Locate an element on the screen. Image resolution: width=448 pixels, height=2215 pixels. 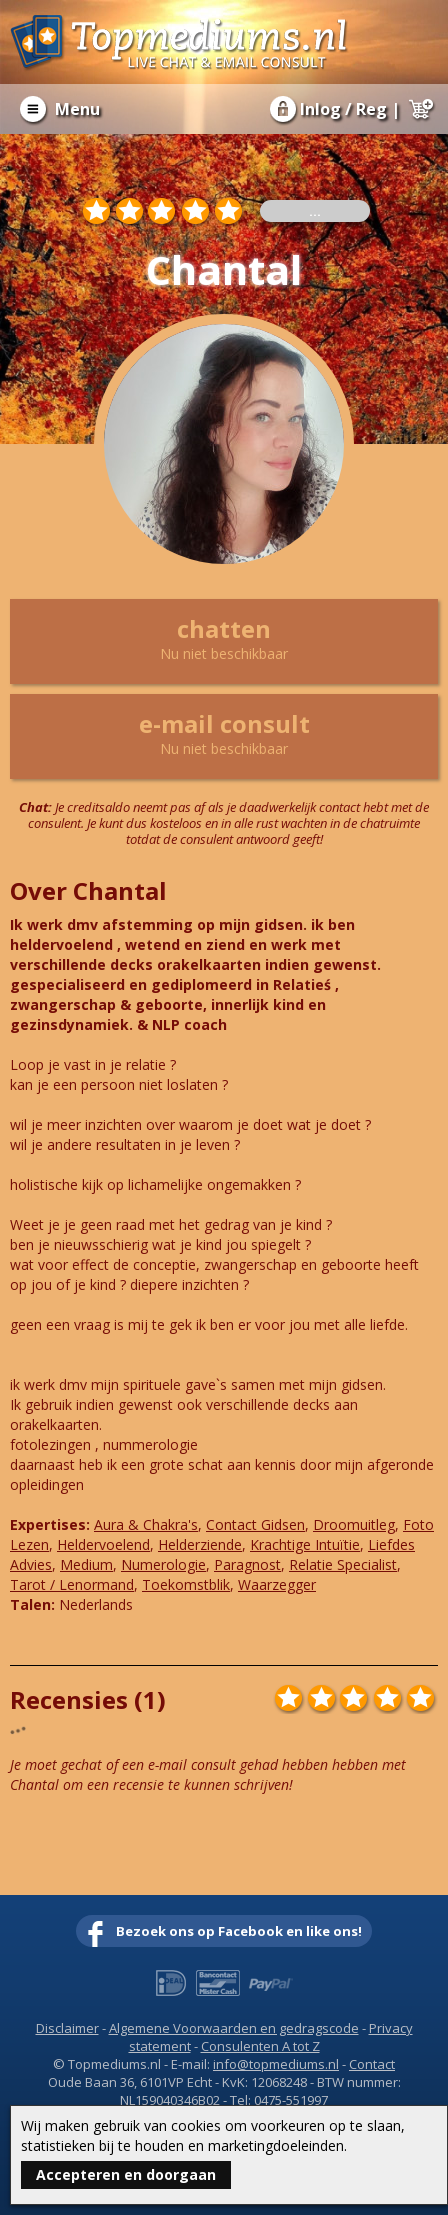
Relatie Specialist is located at coordinates (343, 1564).